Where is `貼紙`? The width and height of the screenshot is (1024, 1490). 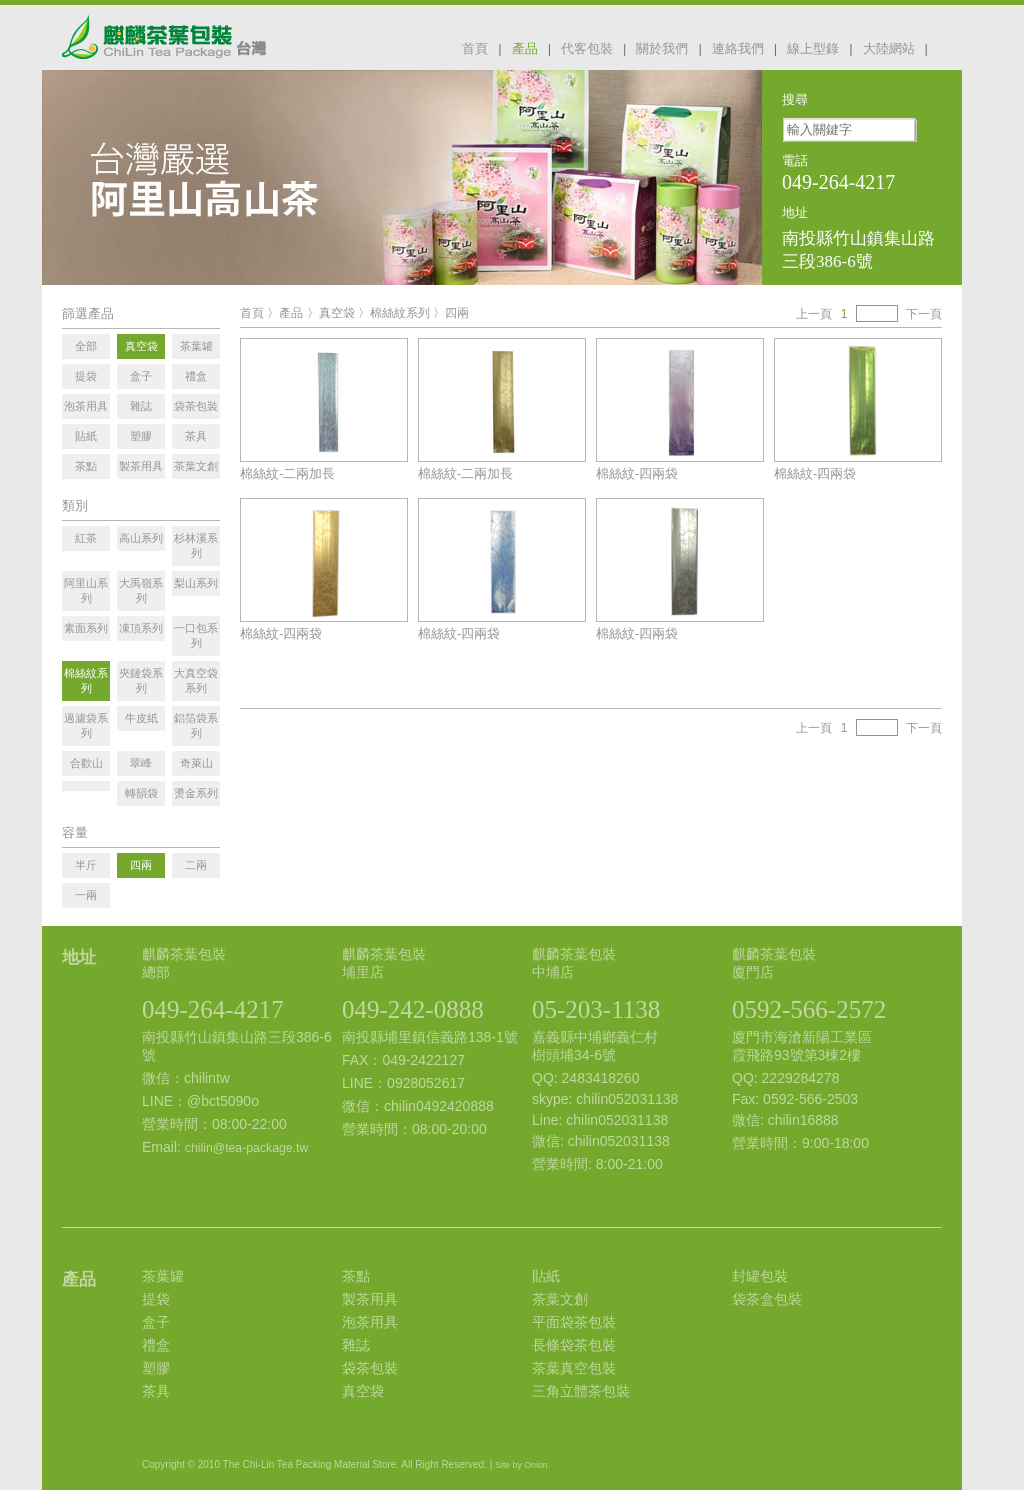 貼紙 is located at coordinates (546, 1276).